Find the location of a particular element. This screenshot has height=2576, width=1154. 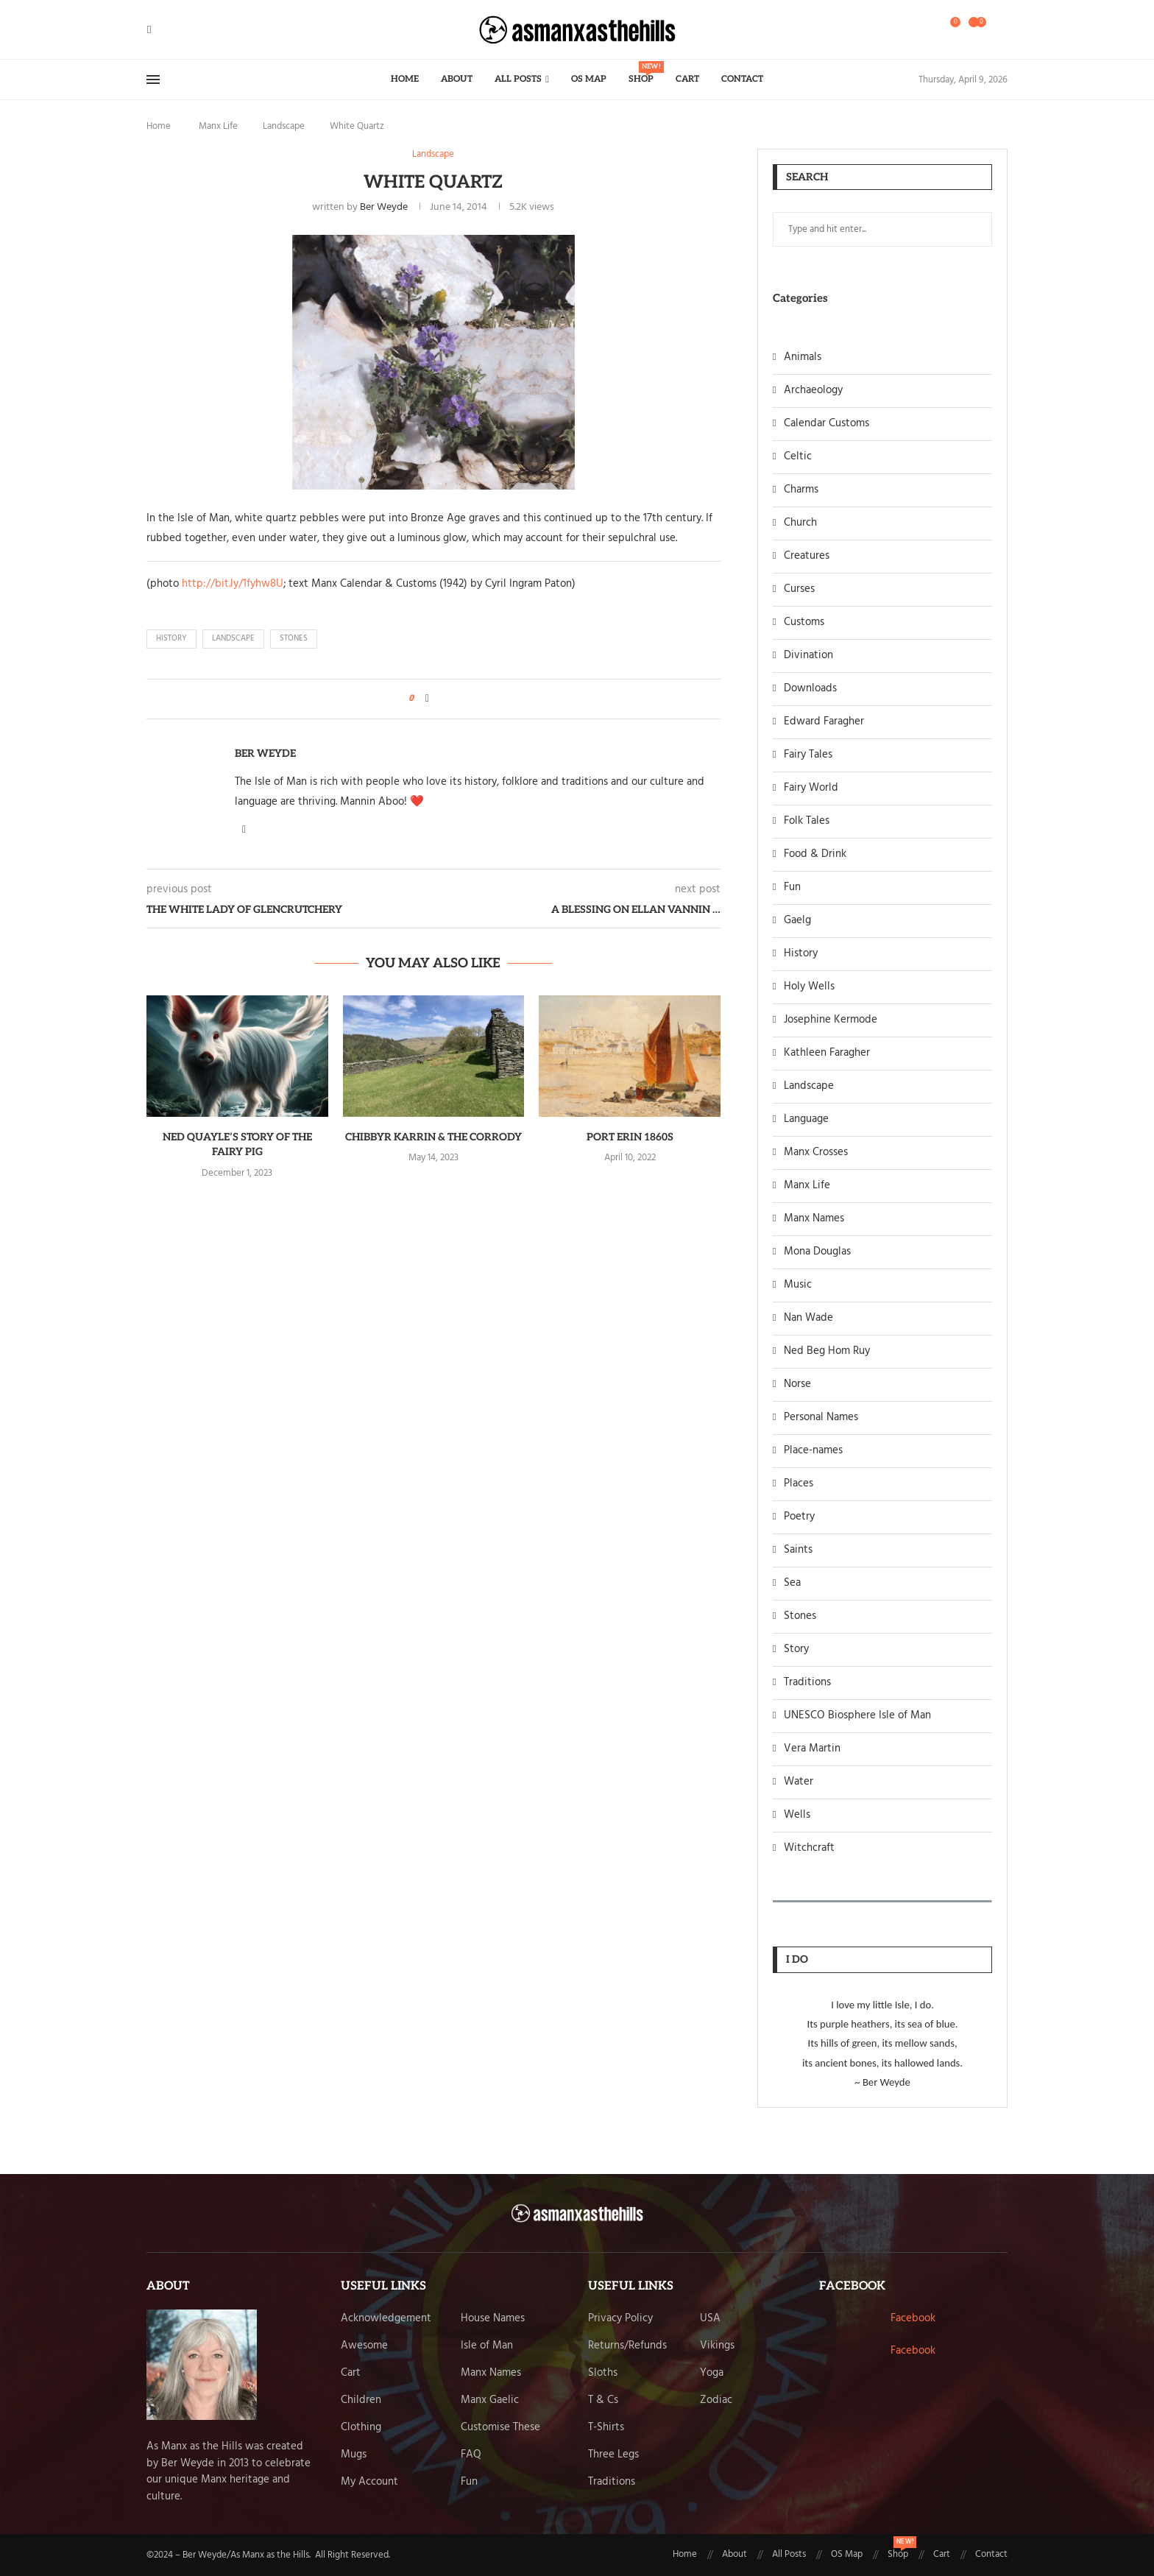

Home is located at coordinates (405, 79).